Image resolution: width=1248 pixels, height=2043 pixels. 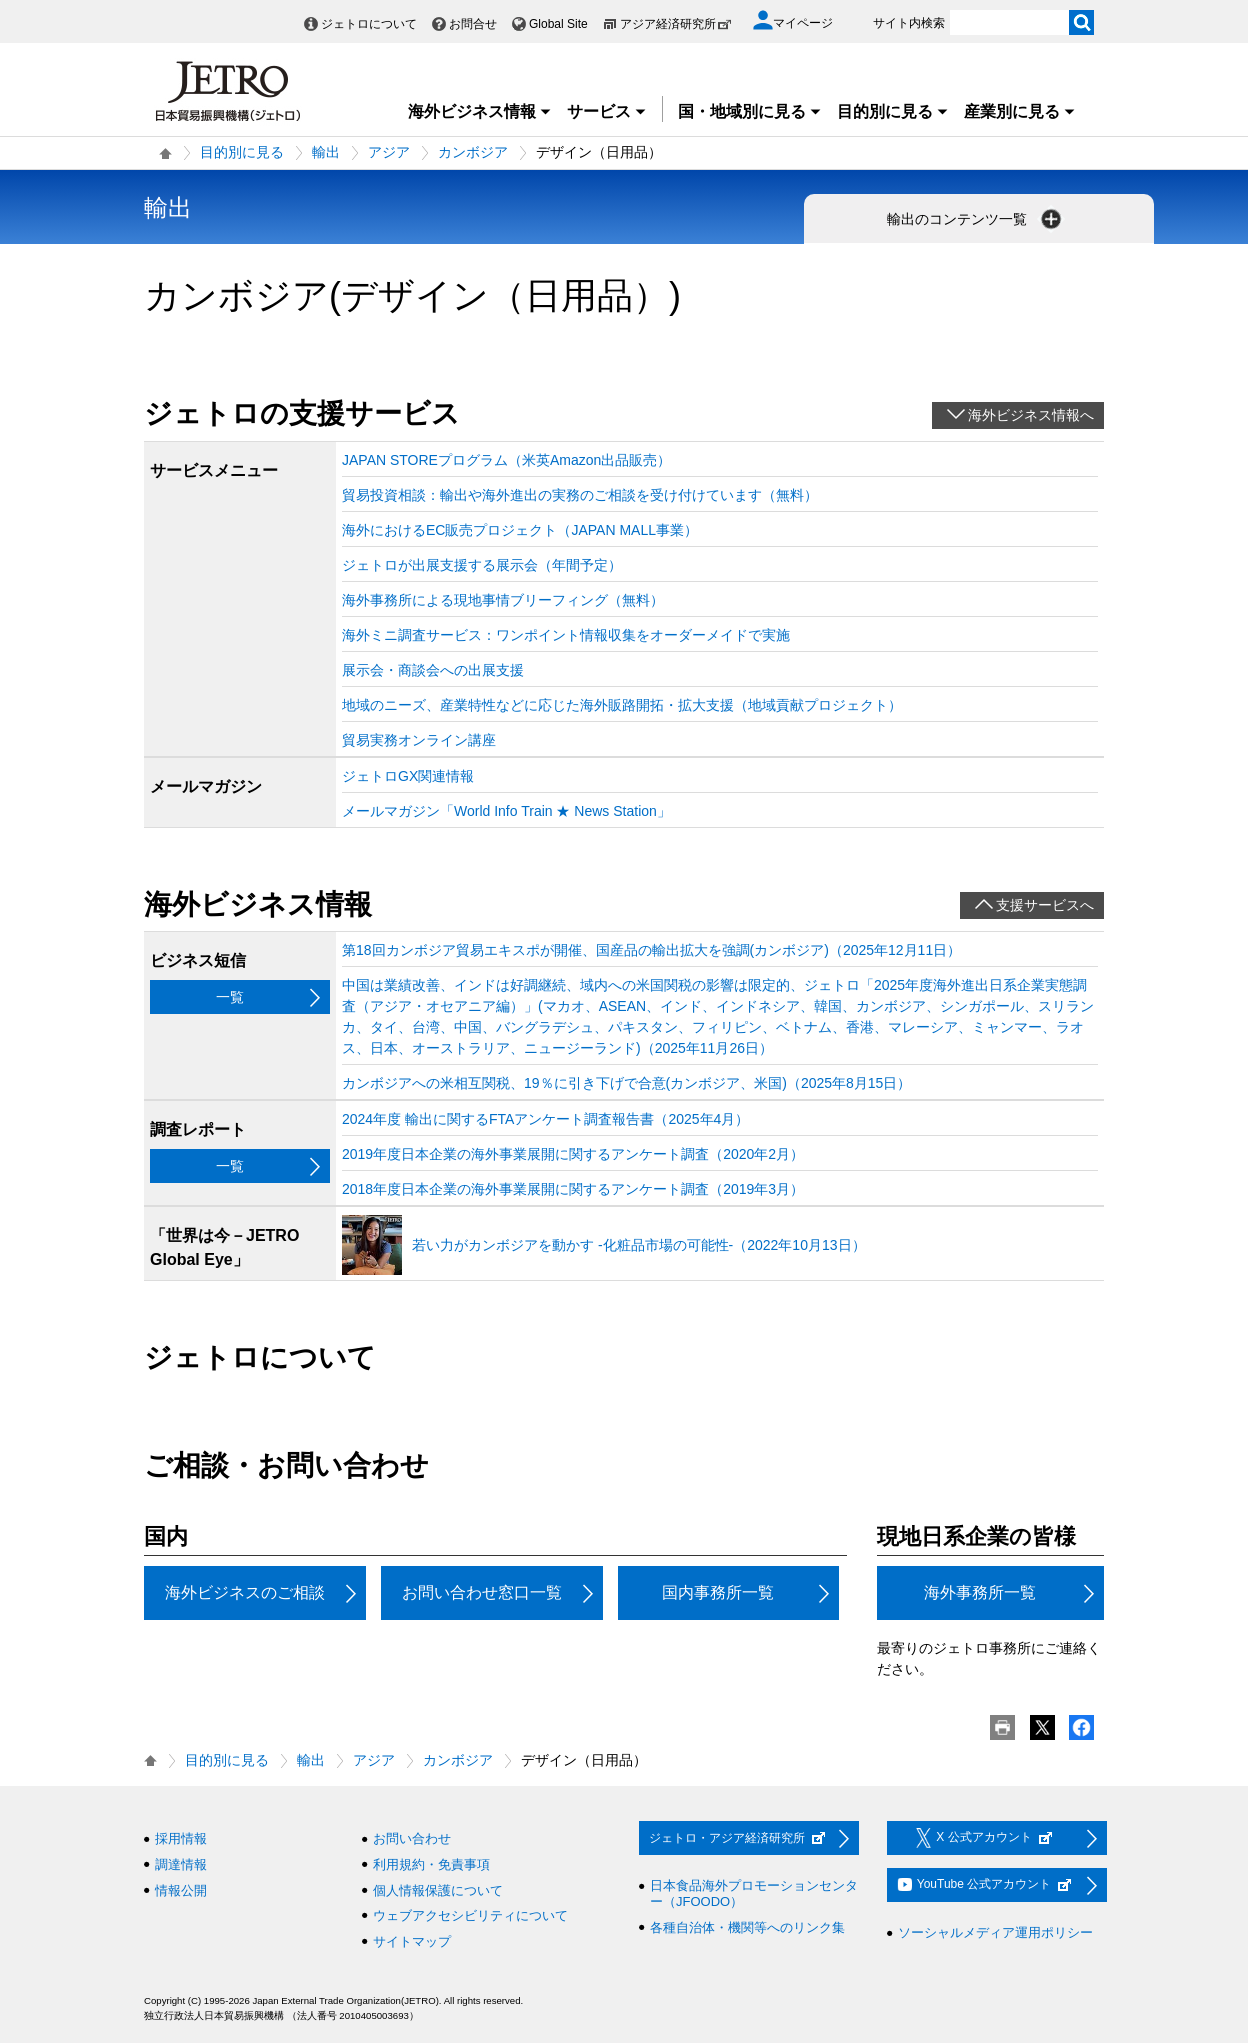 What do you see at coordinates (181, 1838) in the screenshot?
I see `採用情報` at bounding box center [181, 1838].